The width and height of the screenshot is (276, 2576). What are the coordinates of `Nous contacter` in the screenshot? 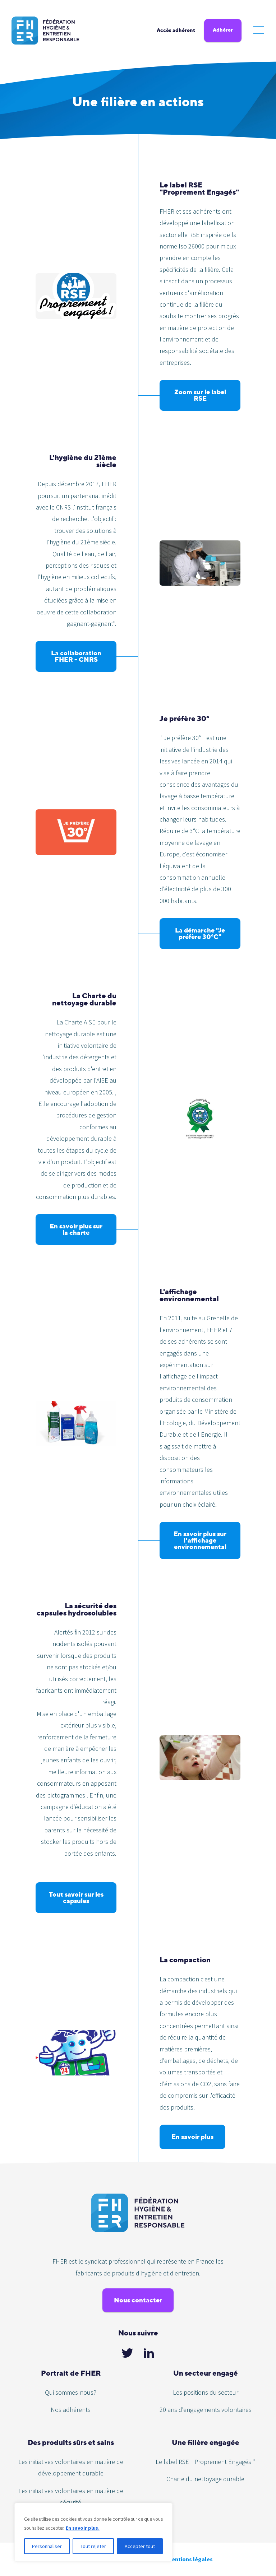 It's located at (138, 2300).